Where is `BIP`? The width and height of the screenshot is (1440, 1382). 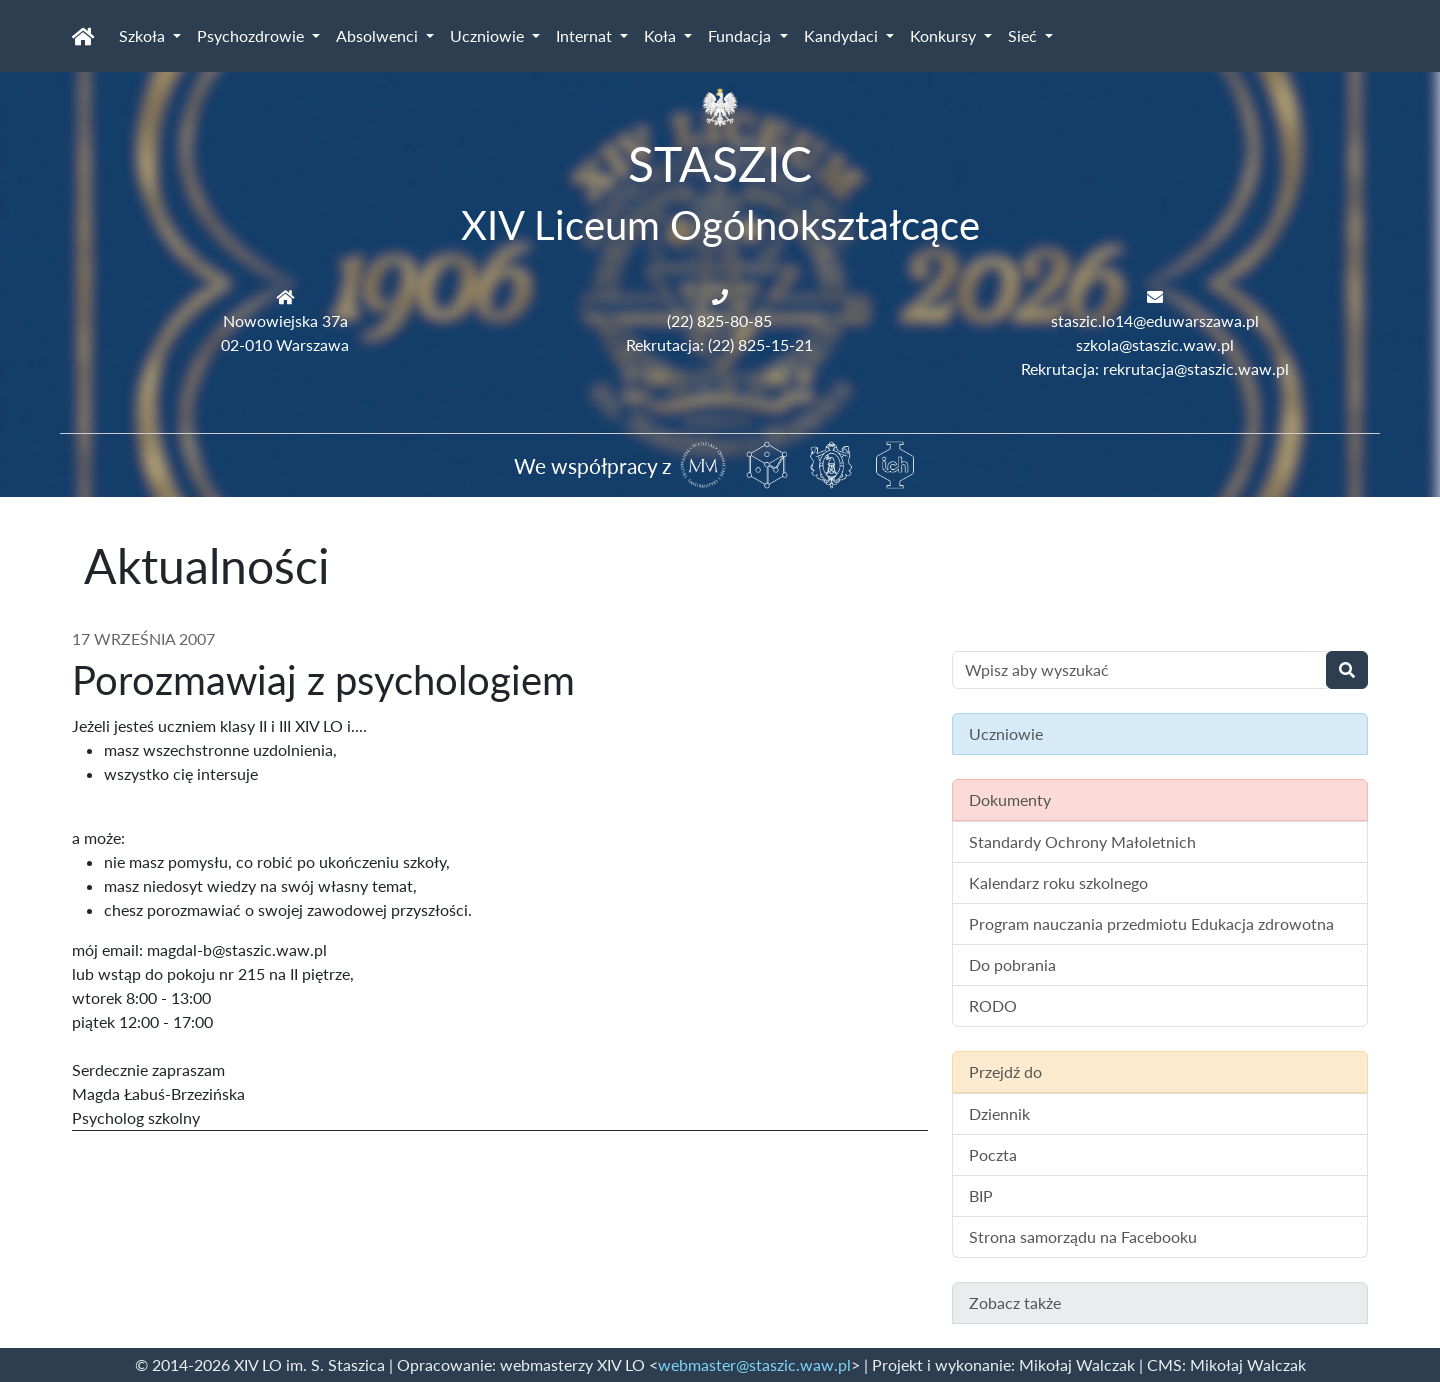
BIP is located at coordinates (981, 1195).